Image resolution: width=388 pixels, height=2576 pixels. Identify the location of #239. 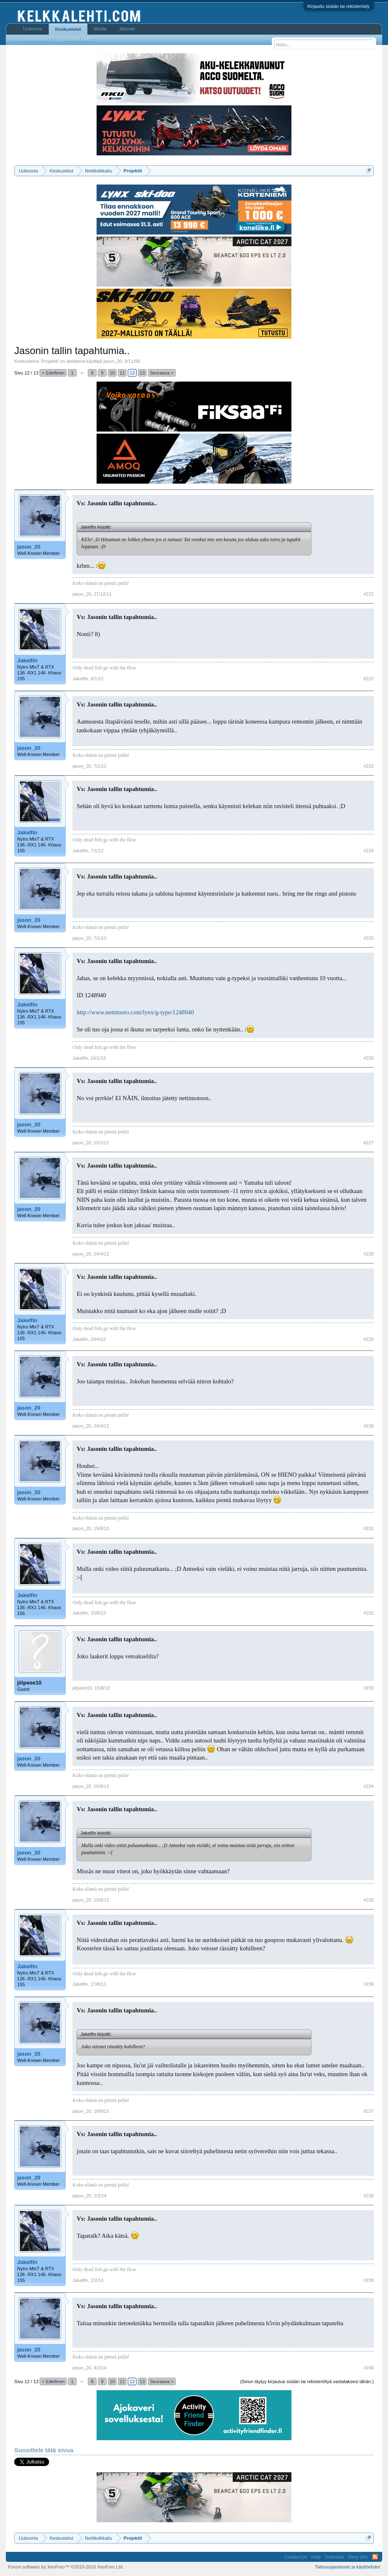
(368, 2280).